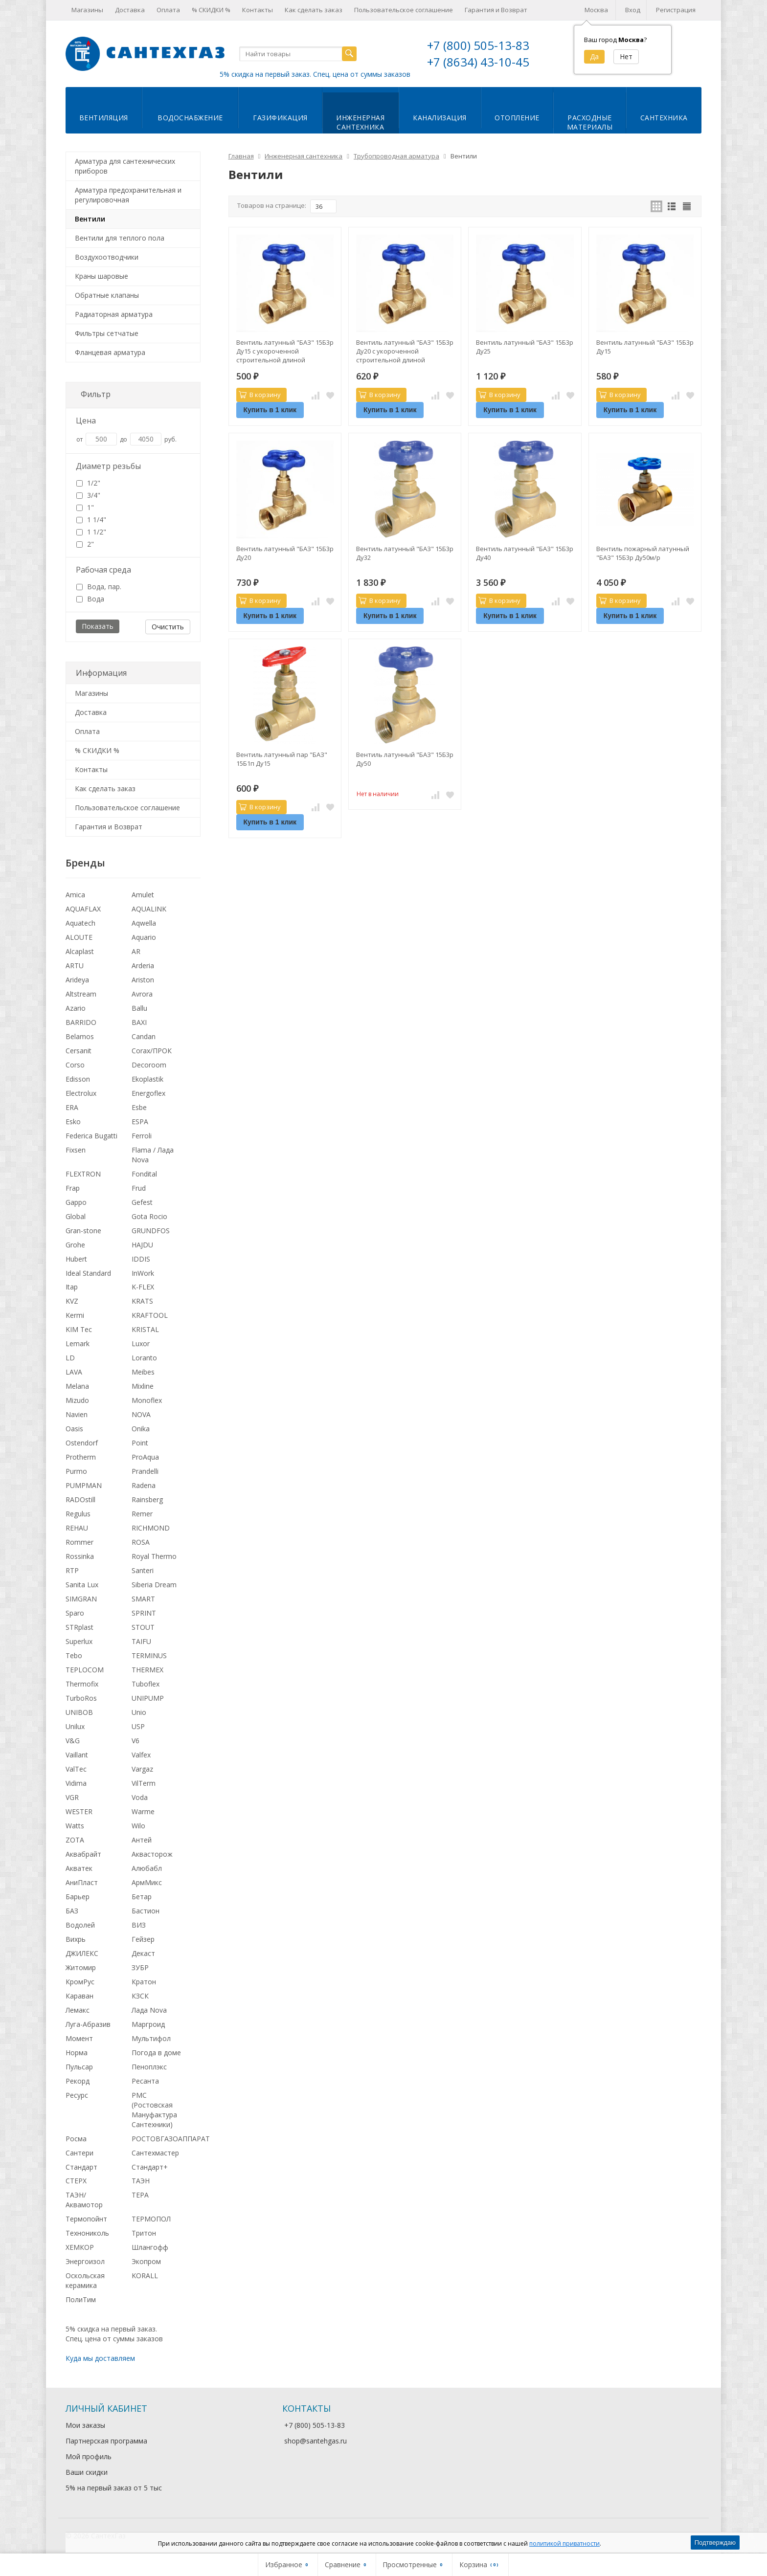  Describe the element at coordinates (142, 994) in the screenshot. I see `Avrora` at that location.